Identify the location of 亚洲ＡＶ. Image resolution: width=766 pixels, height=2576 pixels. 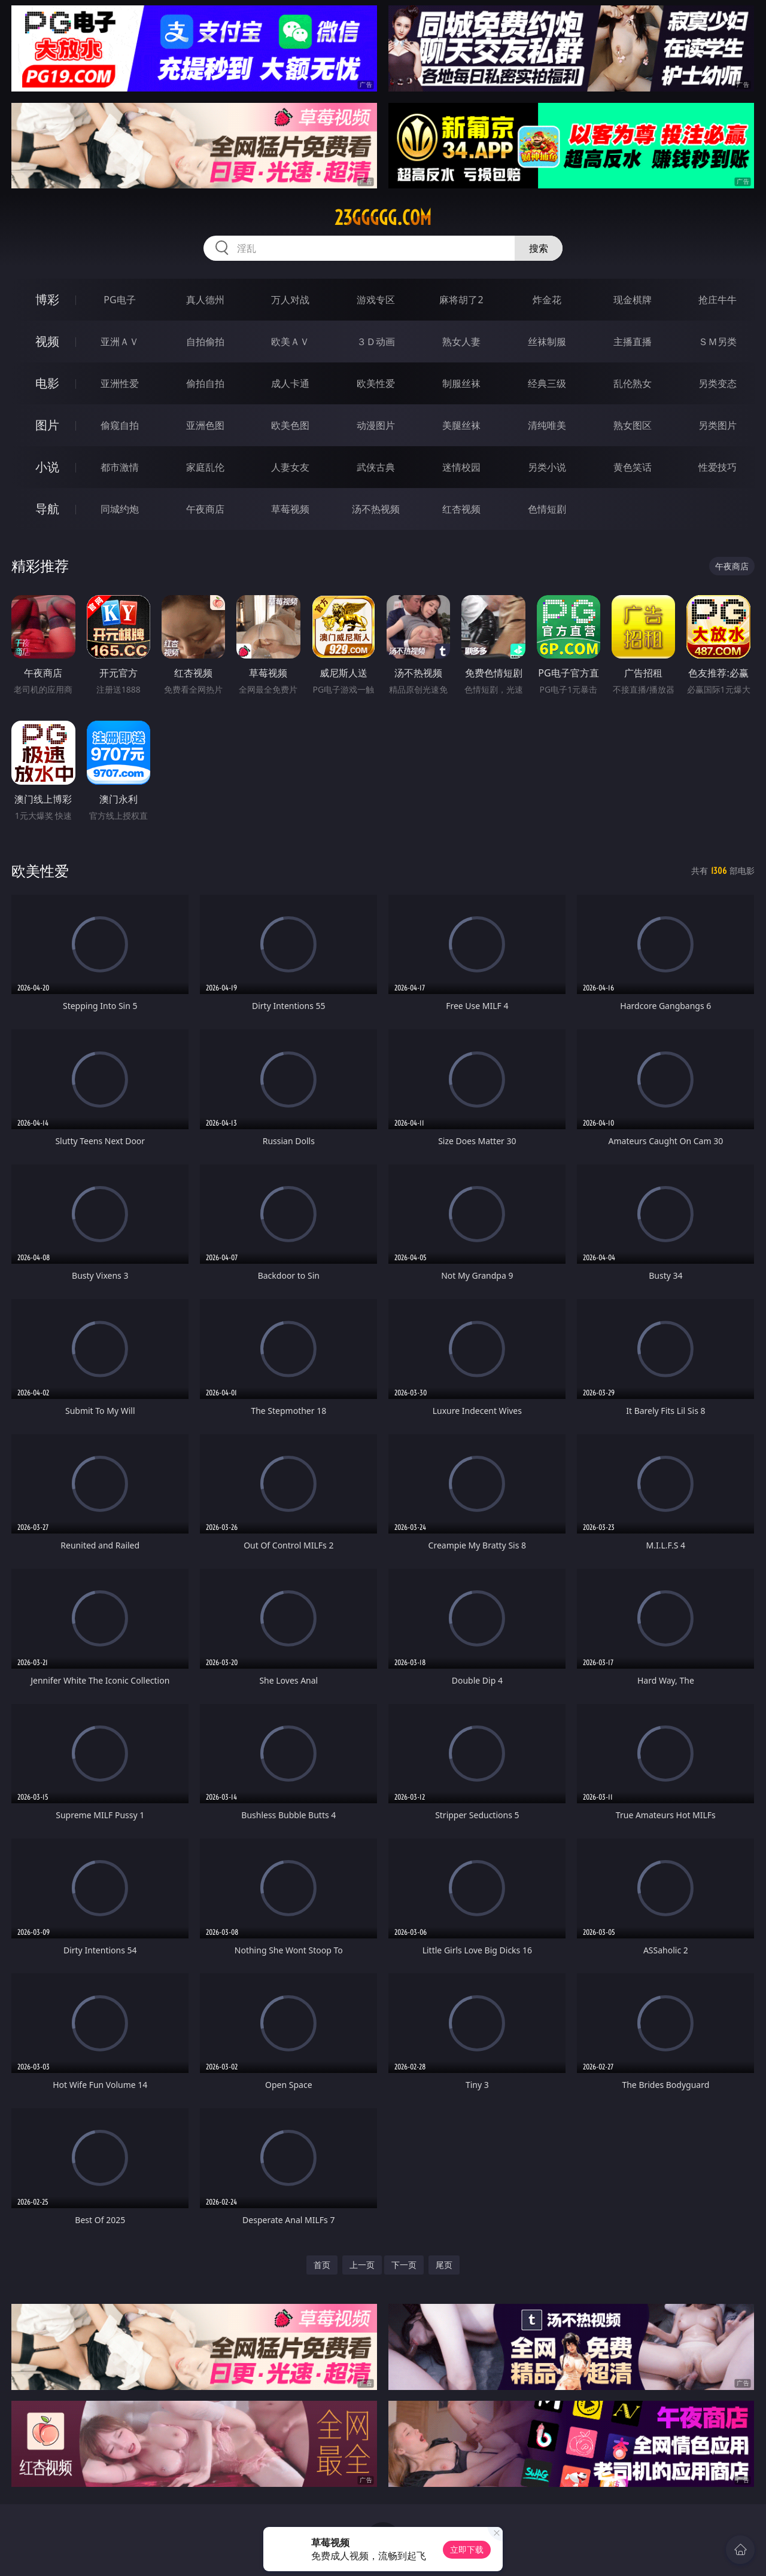
(120, 341).